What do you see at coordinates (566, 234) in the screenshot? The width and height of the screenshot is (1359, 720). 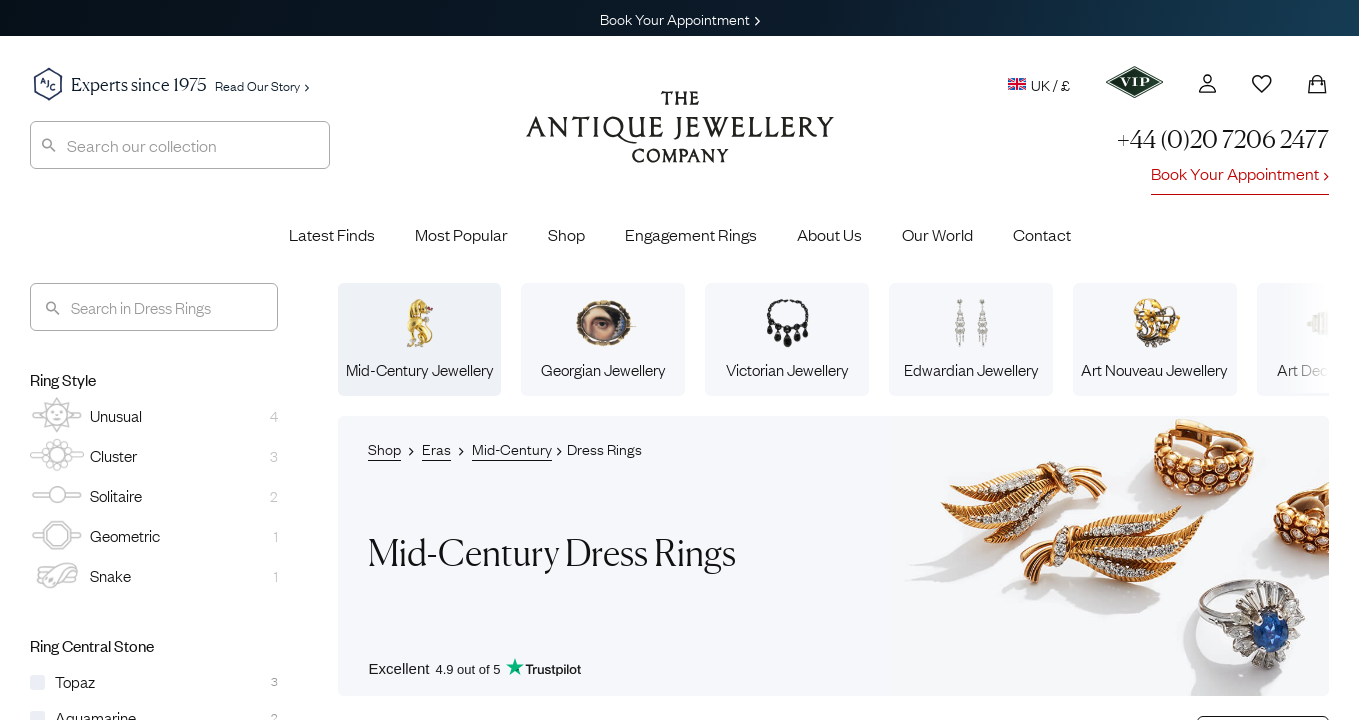 I see `Shop` at bounding box center [566, 234].